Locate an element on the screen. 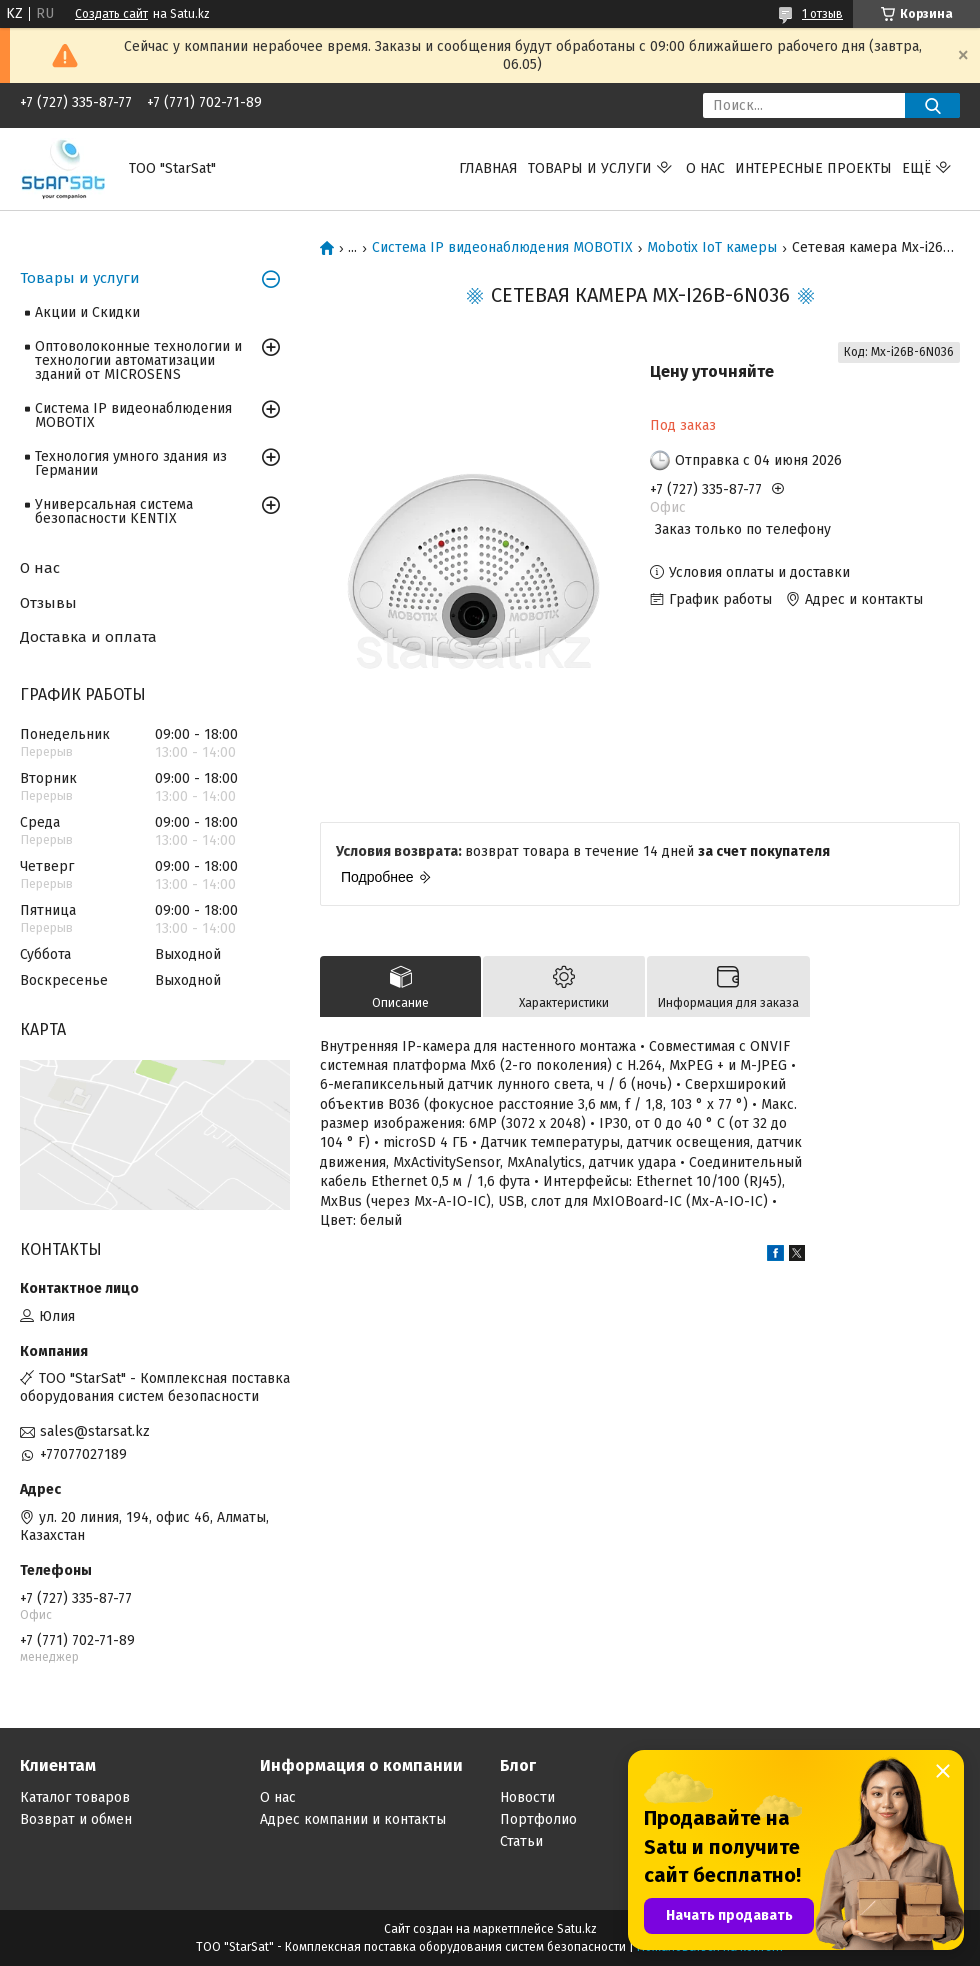 The width and height of the screenshot is (980, 1966). Каталог товаров is located at coordinates (75, 1797).